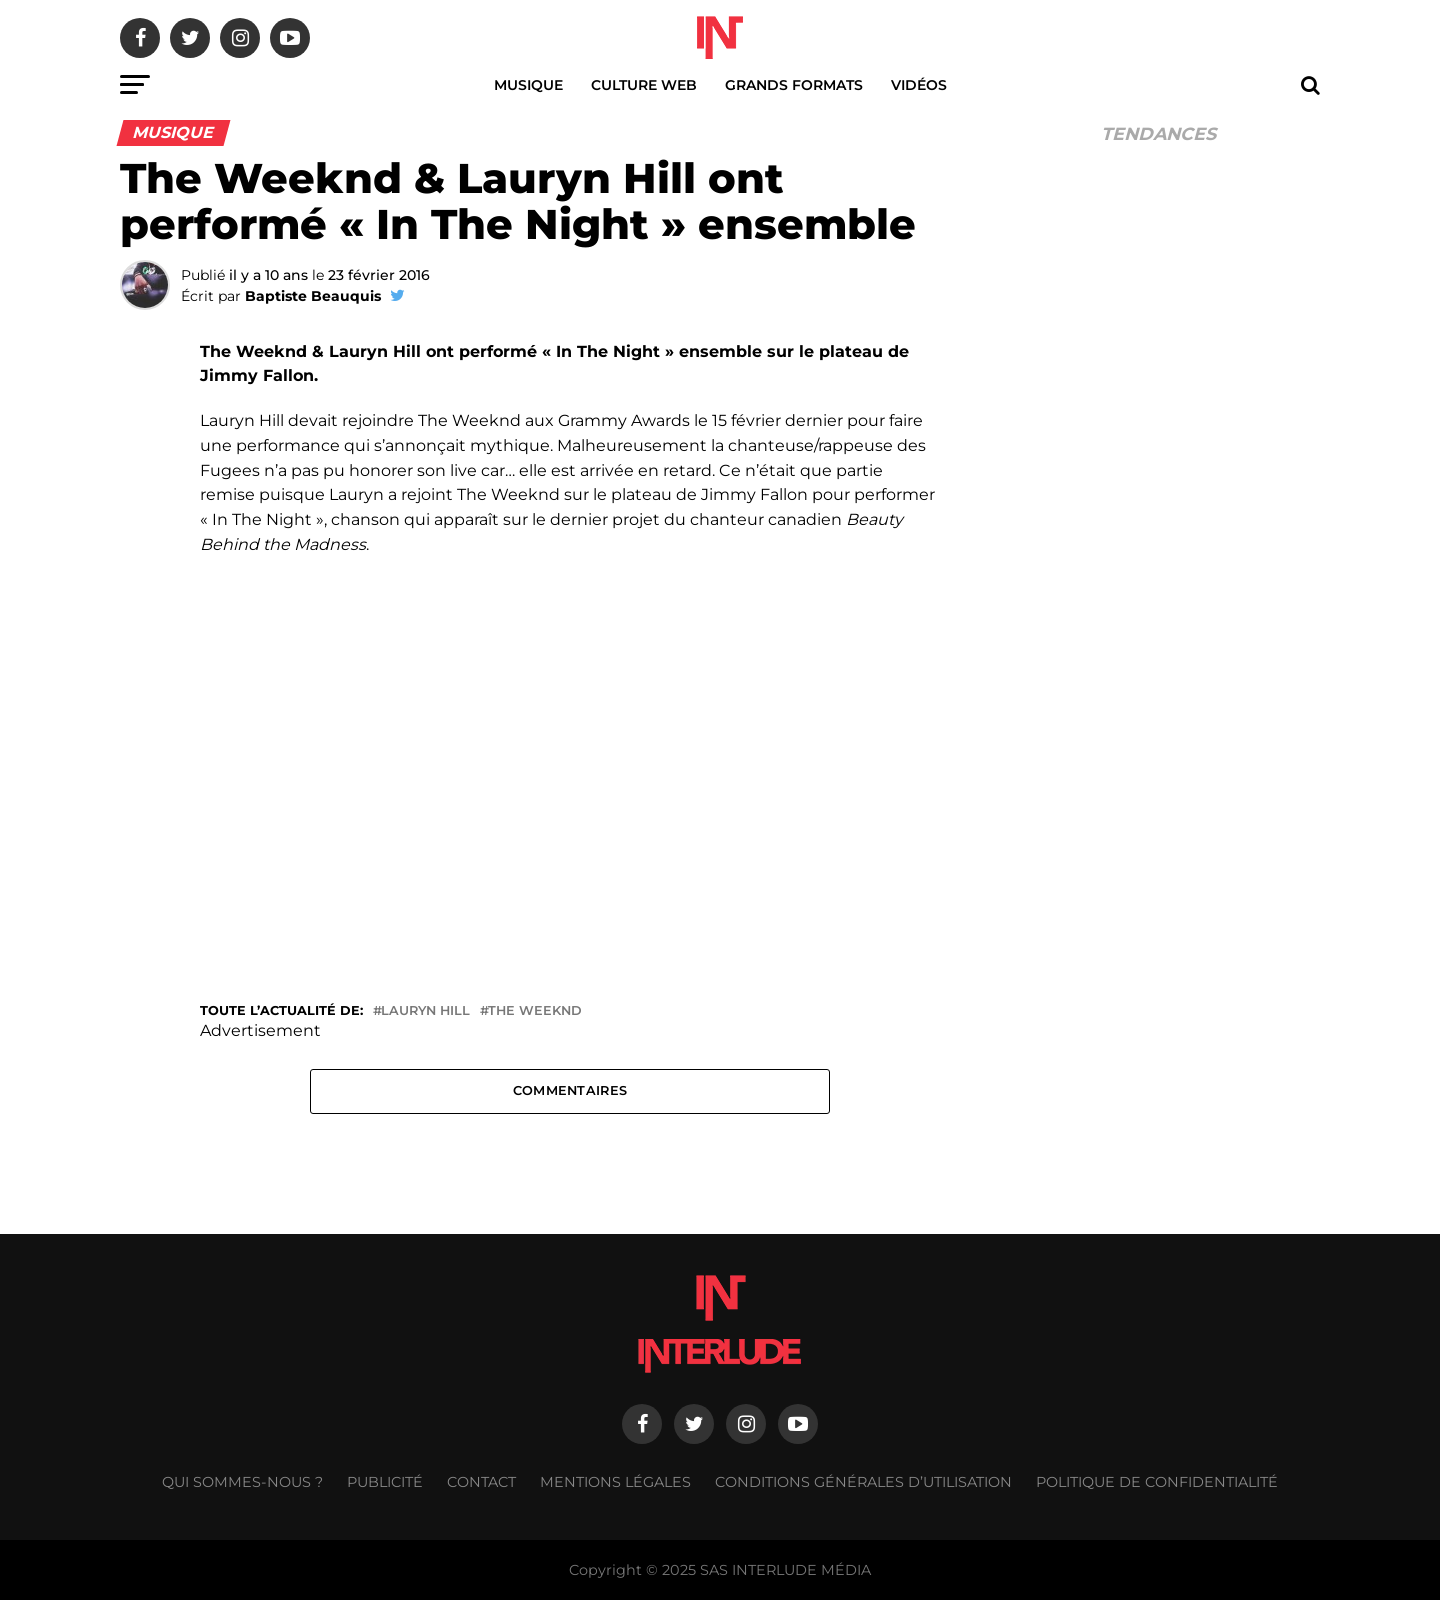 Image resolution: width=1440 pixels, height=1600 pixels. I want to click on The Weeknd, so click(535, 1011).